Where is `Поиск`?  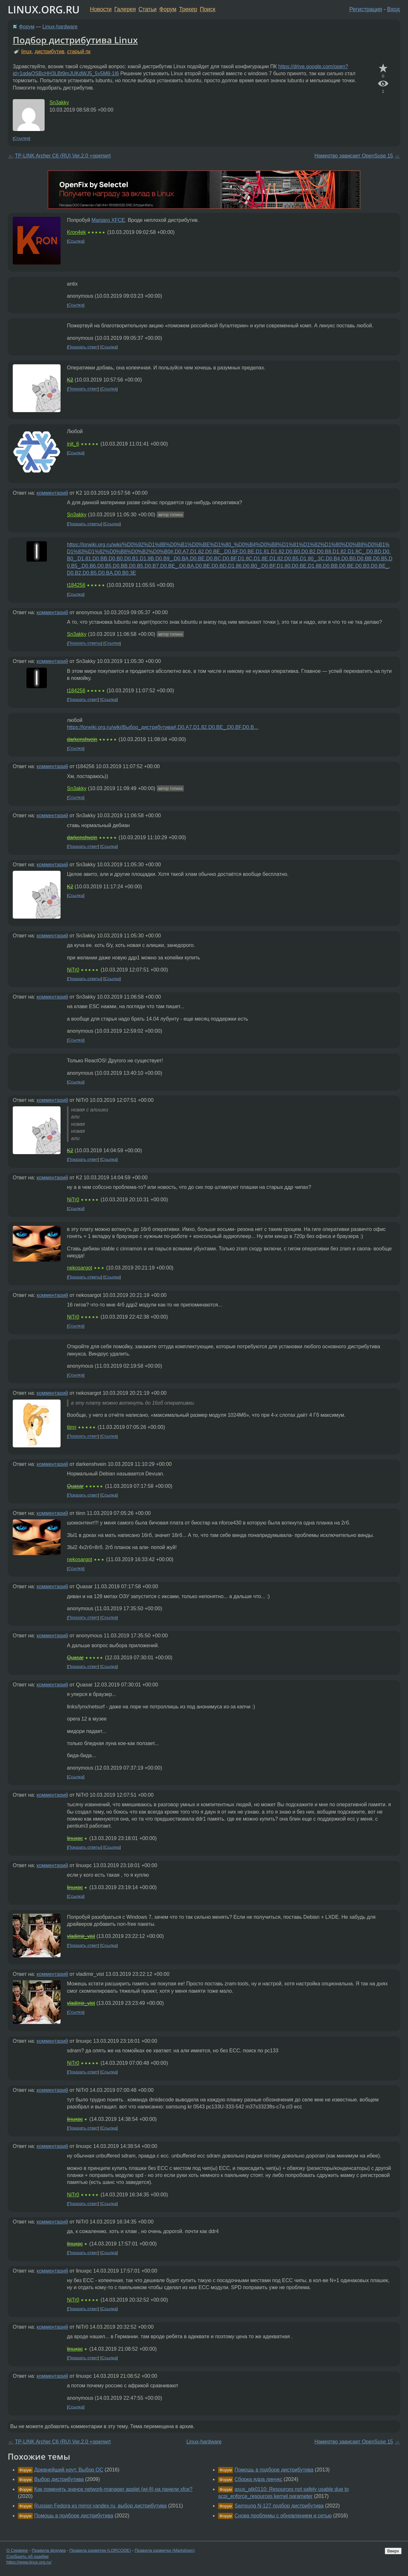
Поиск is located at coordinates (207, 9).